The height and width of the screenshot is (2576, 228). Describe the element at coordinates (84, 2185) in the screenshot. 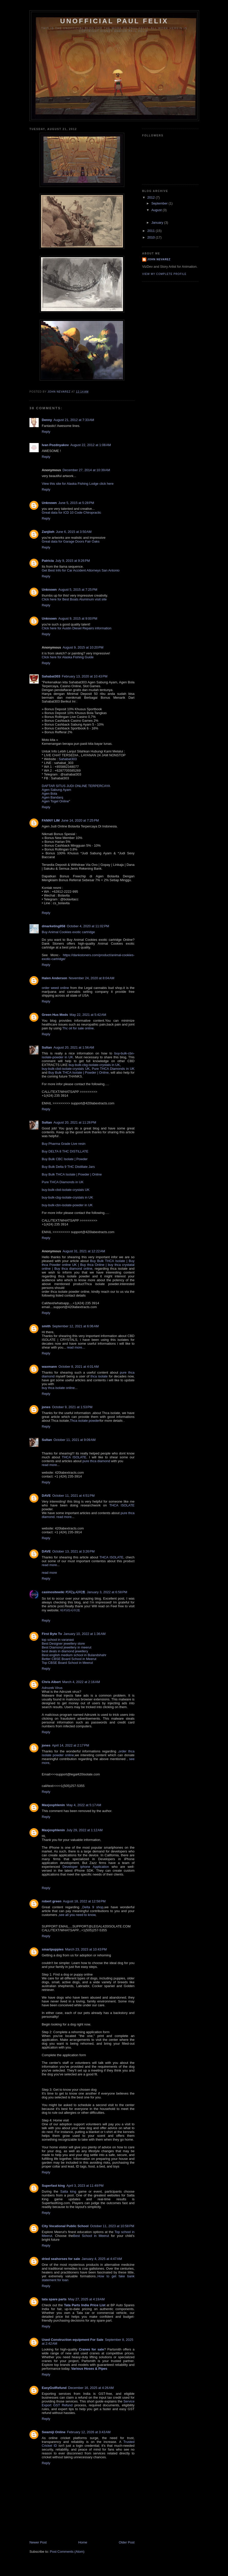

I see `April 3, 2023 at 11:49 PM` at that location.